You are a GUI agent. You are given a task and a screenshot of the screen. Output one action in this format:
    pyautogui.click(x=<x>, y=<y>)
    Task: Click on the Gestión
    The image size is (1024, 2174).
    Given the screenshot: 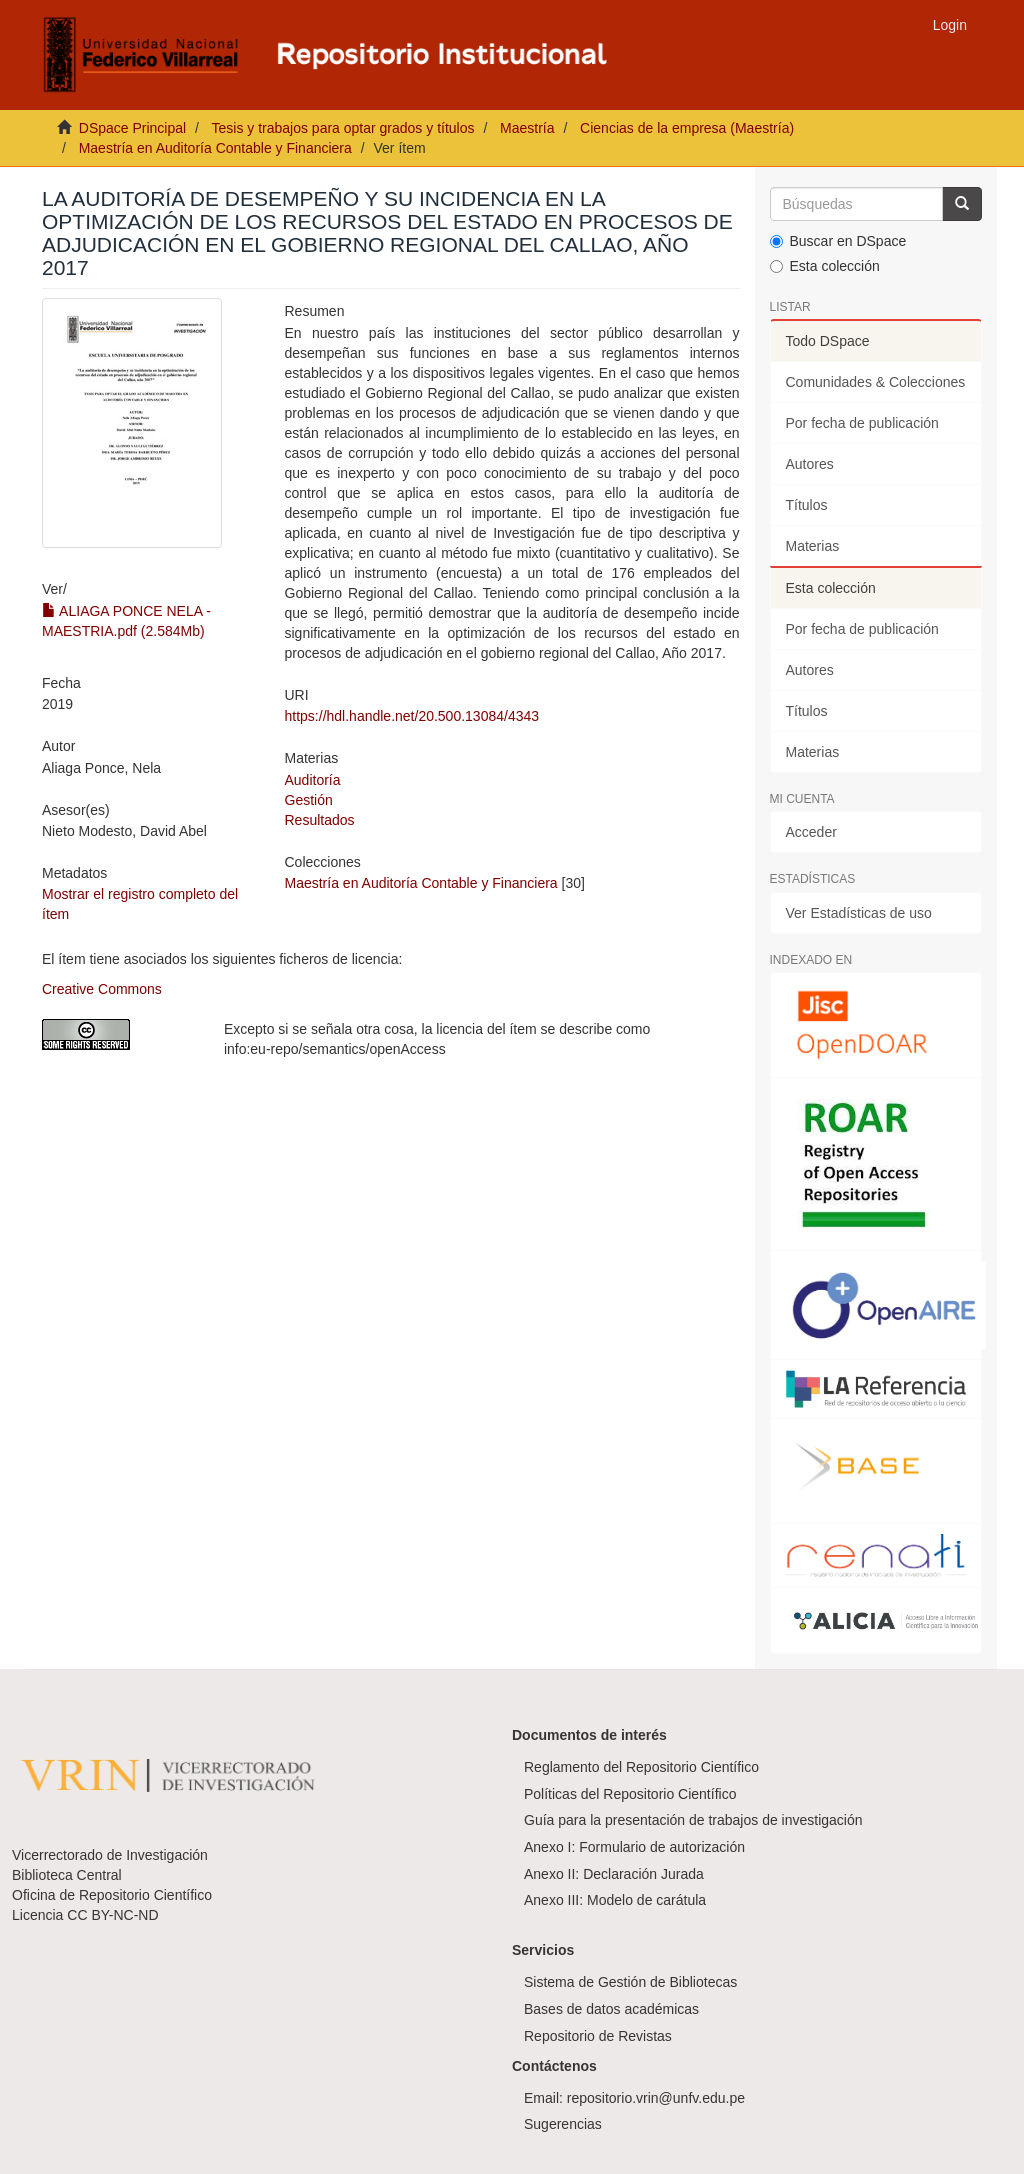 What is the action you would take?
    pyautogui.click(x=309, y=800)
    